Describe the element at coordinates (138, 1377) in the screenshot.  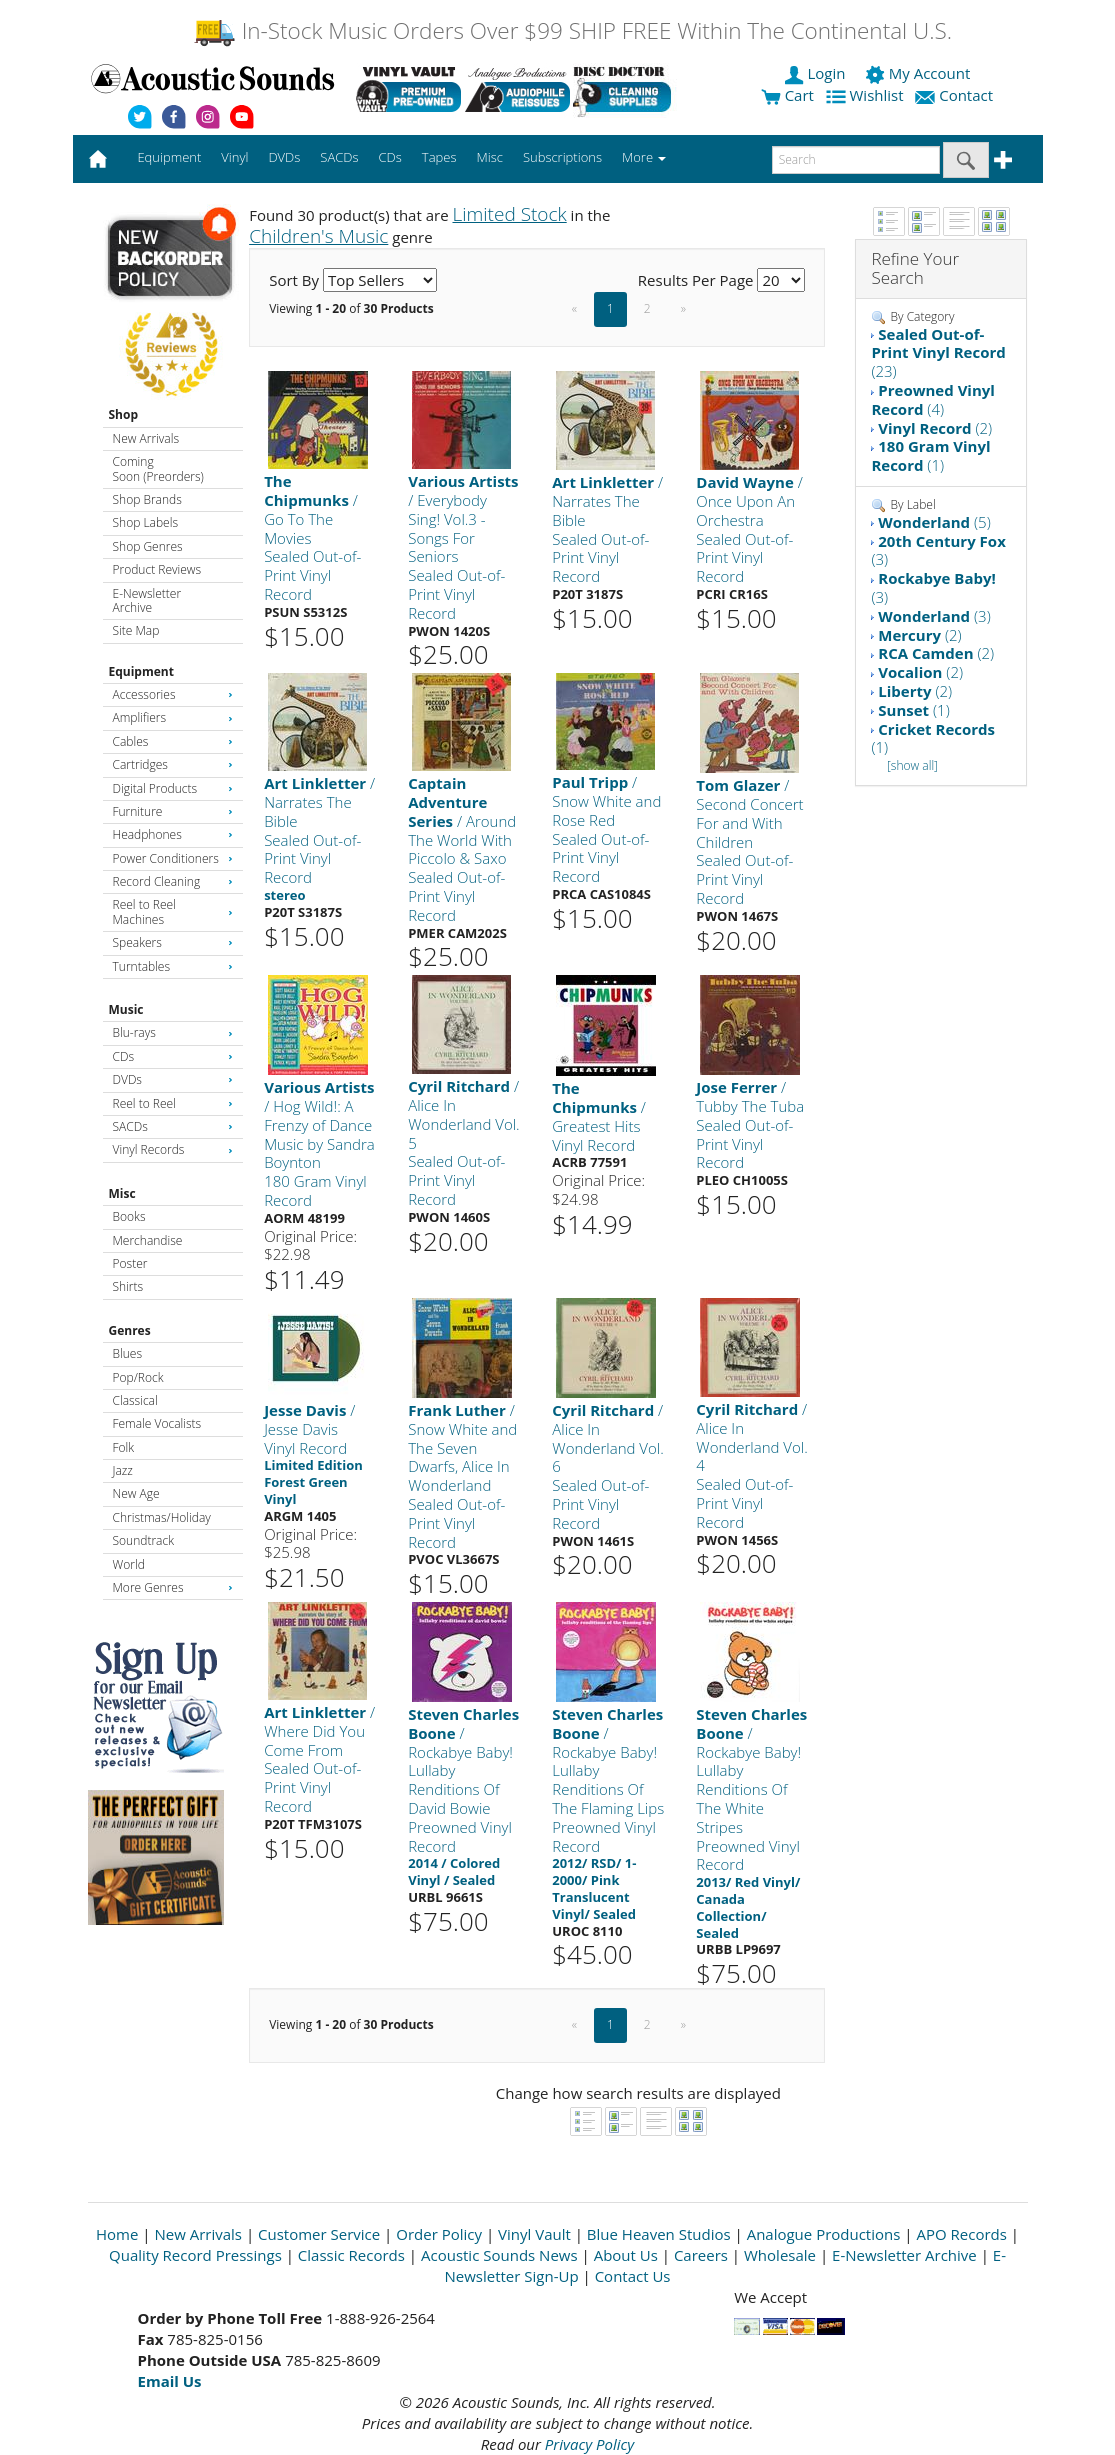
I see `Pop/Rock` at that location.